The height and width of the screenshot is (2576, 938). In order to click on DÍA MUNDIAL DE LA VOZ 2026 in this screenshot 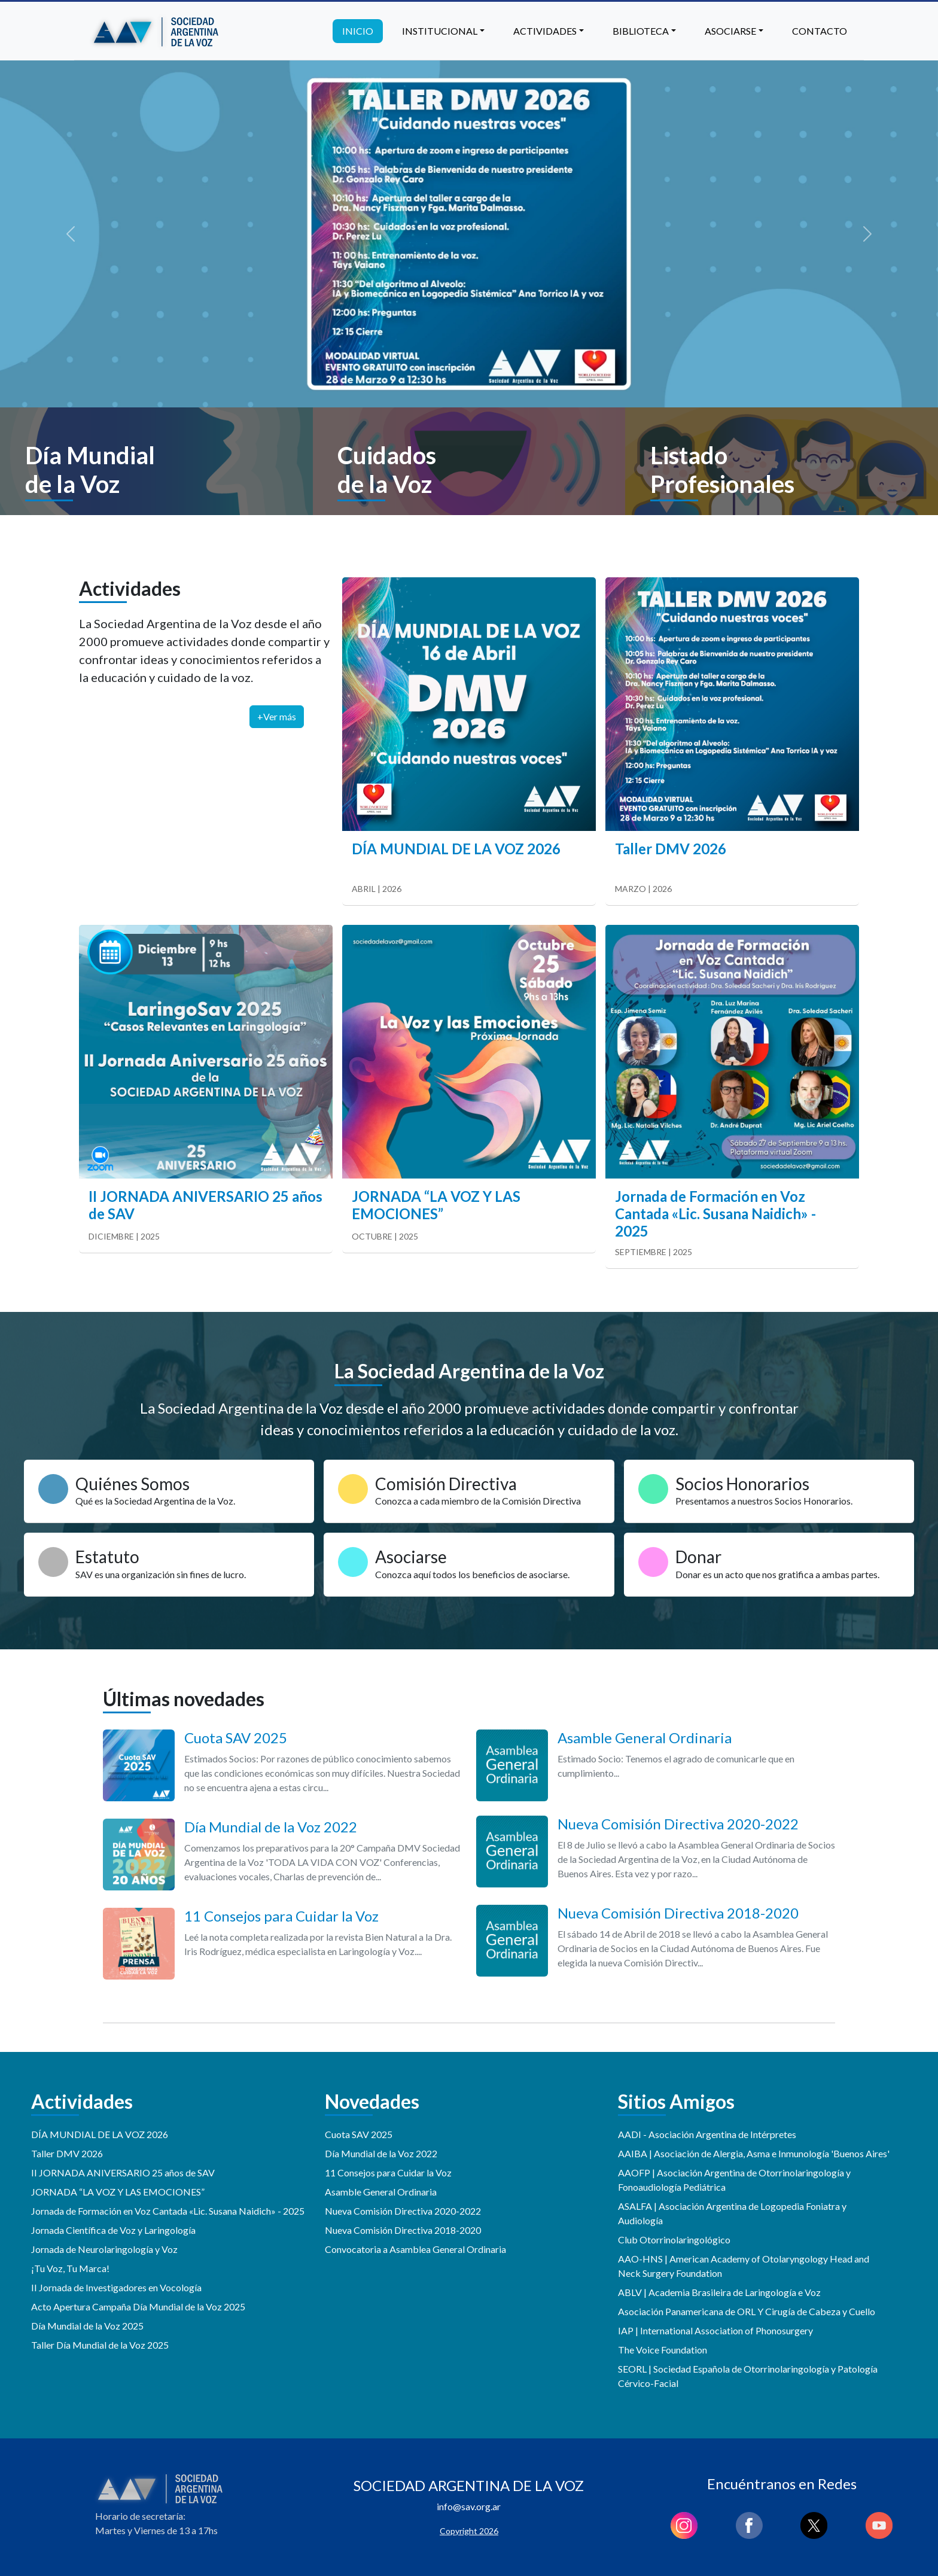, I will do `click(99, 2134)`.